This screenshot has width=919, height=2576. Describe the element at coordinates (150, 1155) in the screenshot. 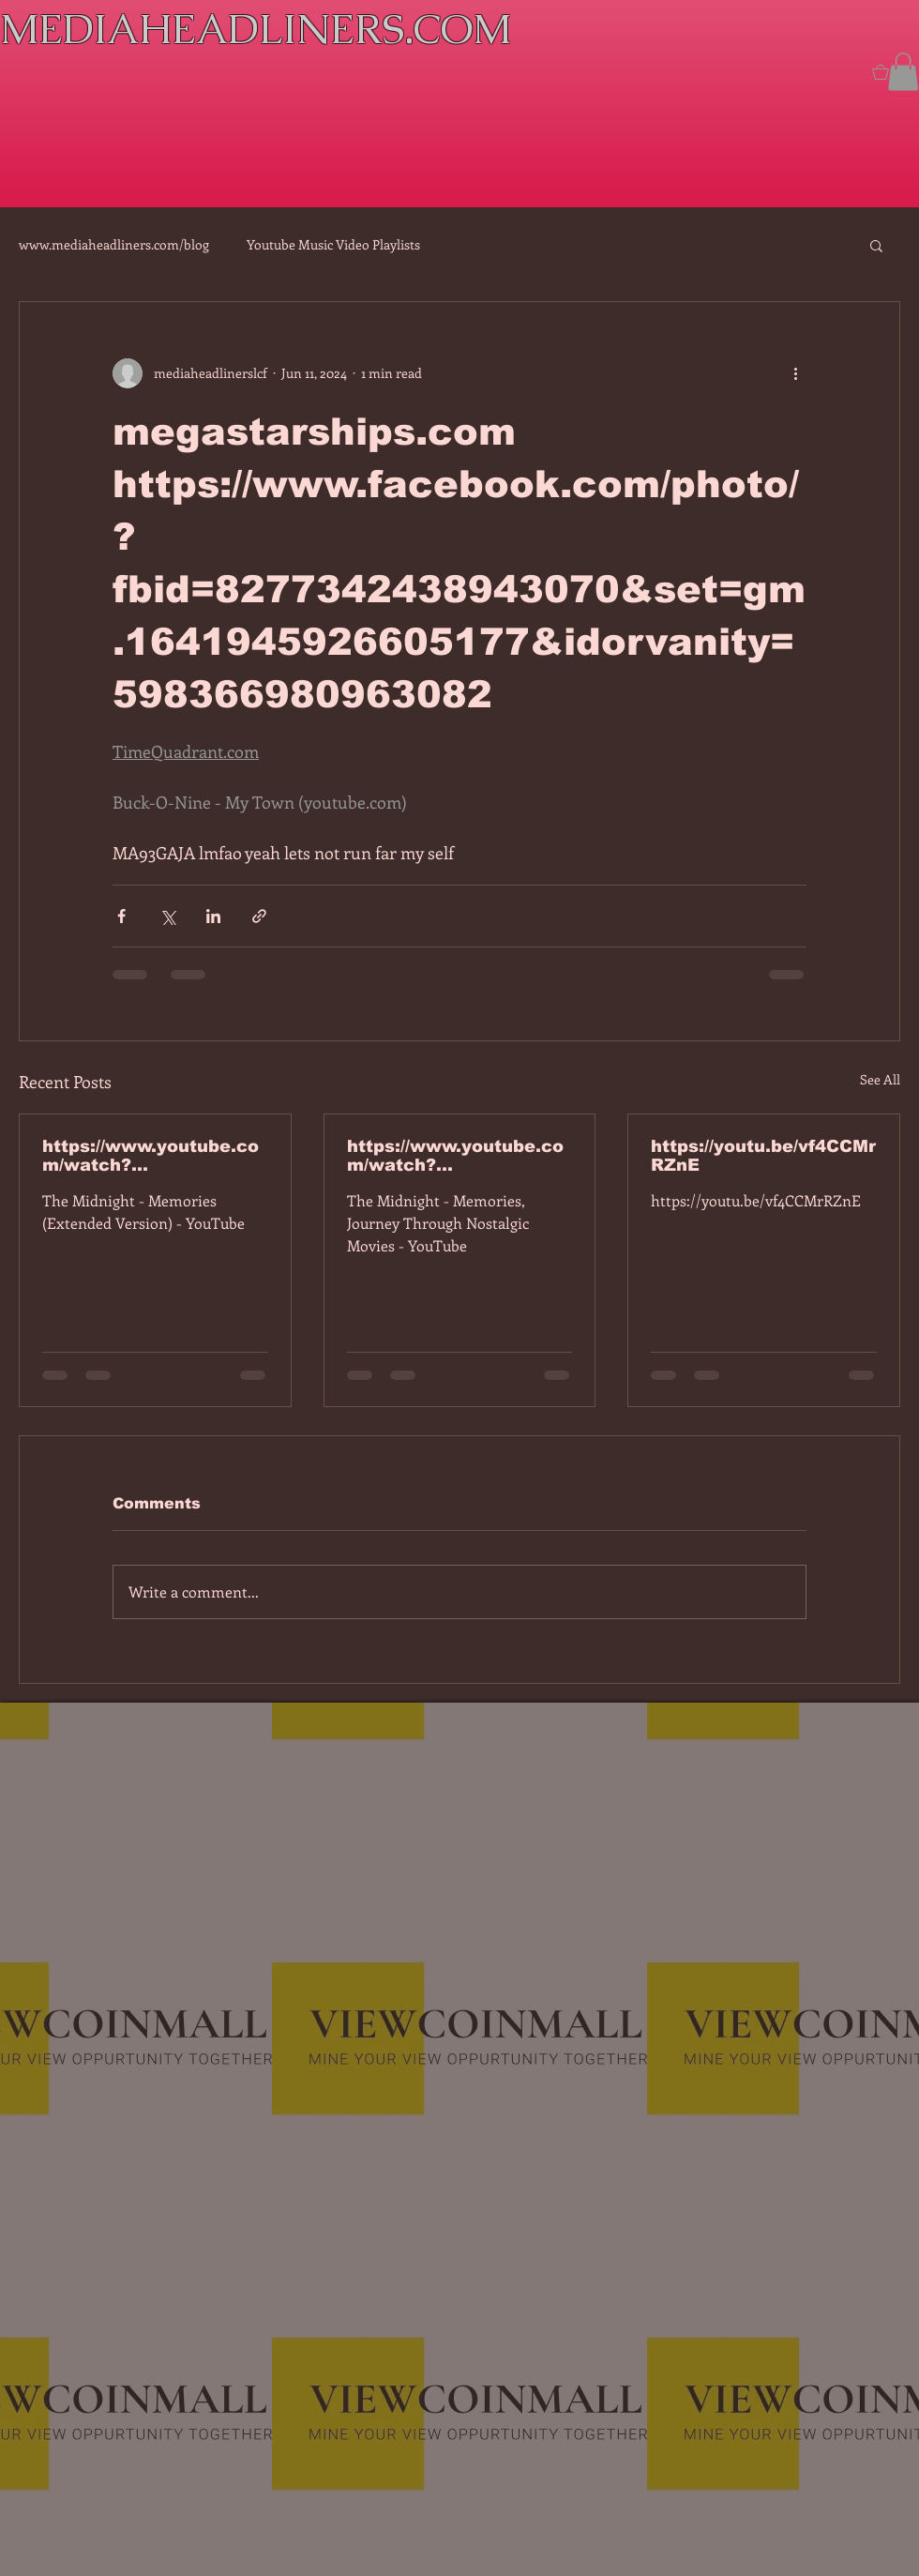

I see `https://www.youtube.com/watch?v=7IPBs6LT7do` at that location.